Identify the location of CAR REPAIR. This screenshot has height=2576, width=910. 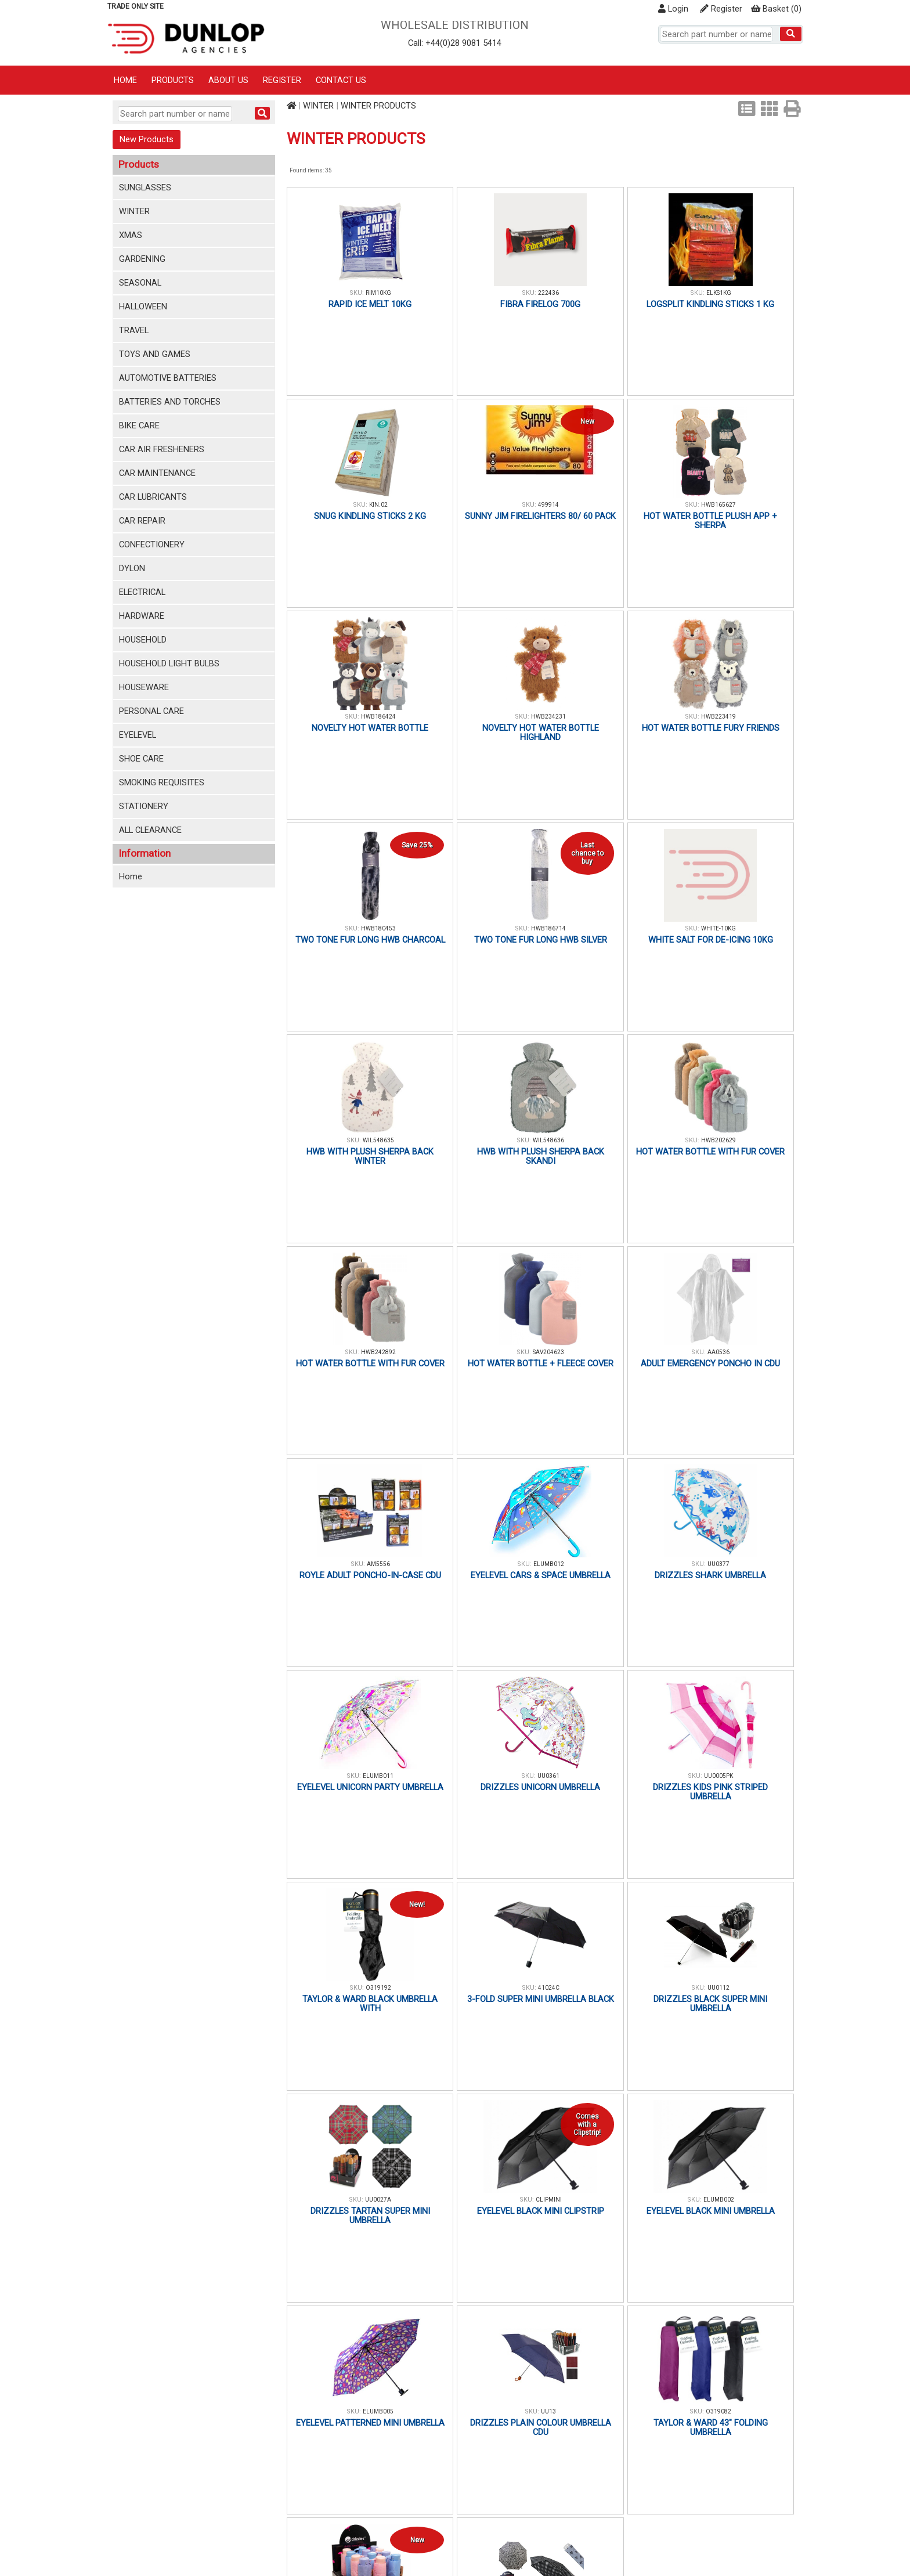
(142, 520).